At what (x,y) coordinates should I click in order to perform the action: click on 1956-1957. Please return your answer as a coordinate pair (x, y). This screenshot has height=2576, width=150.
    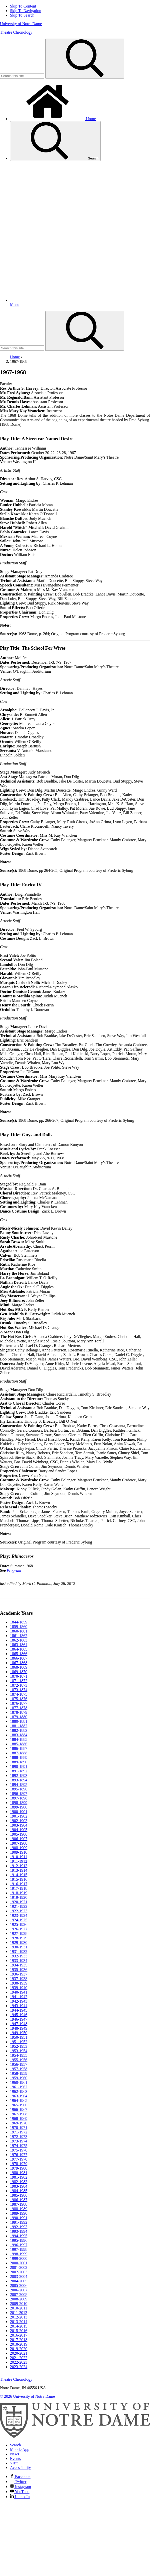
    Looking at the image, I should click on (18, 2064).